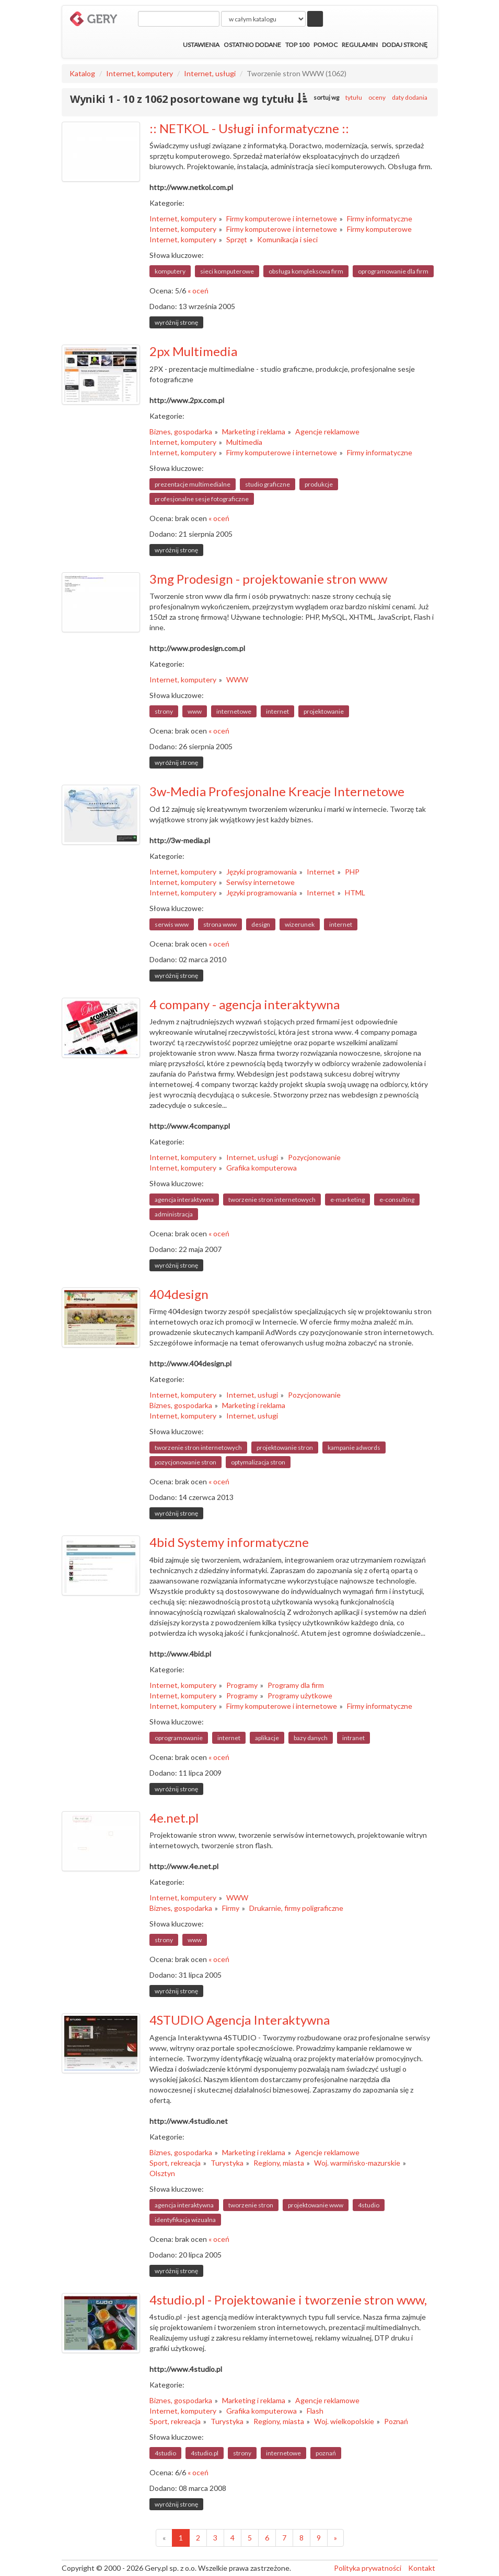  Describe the element at coordinates (314, 1157) in the screenshot. I see `Pozycjonowanie` at that location.